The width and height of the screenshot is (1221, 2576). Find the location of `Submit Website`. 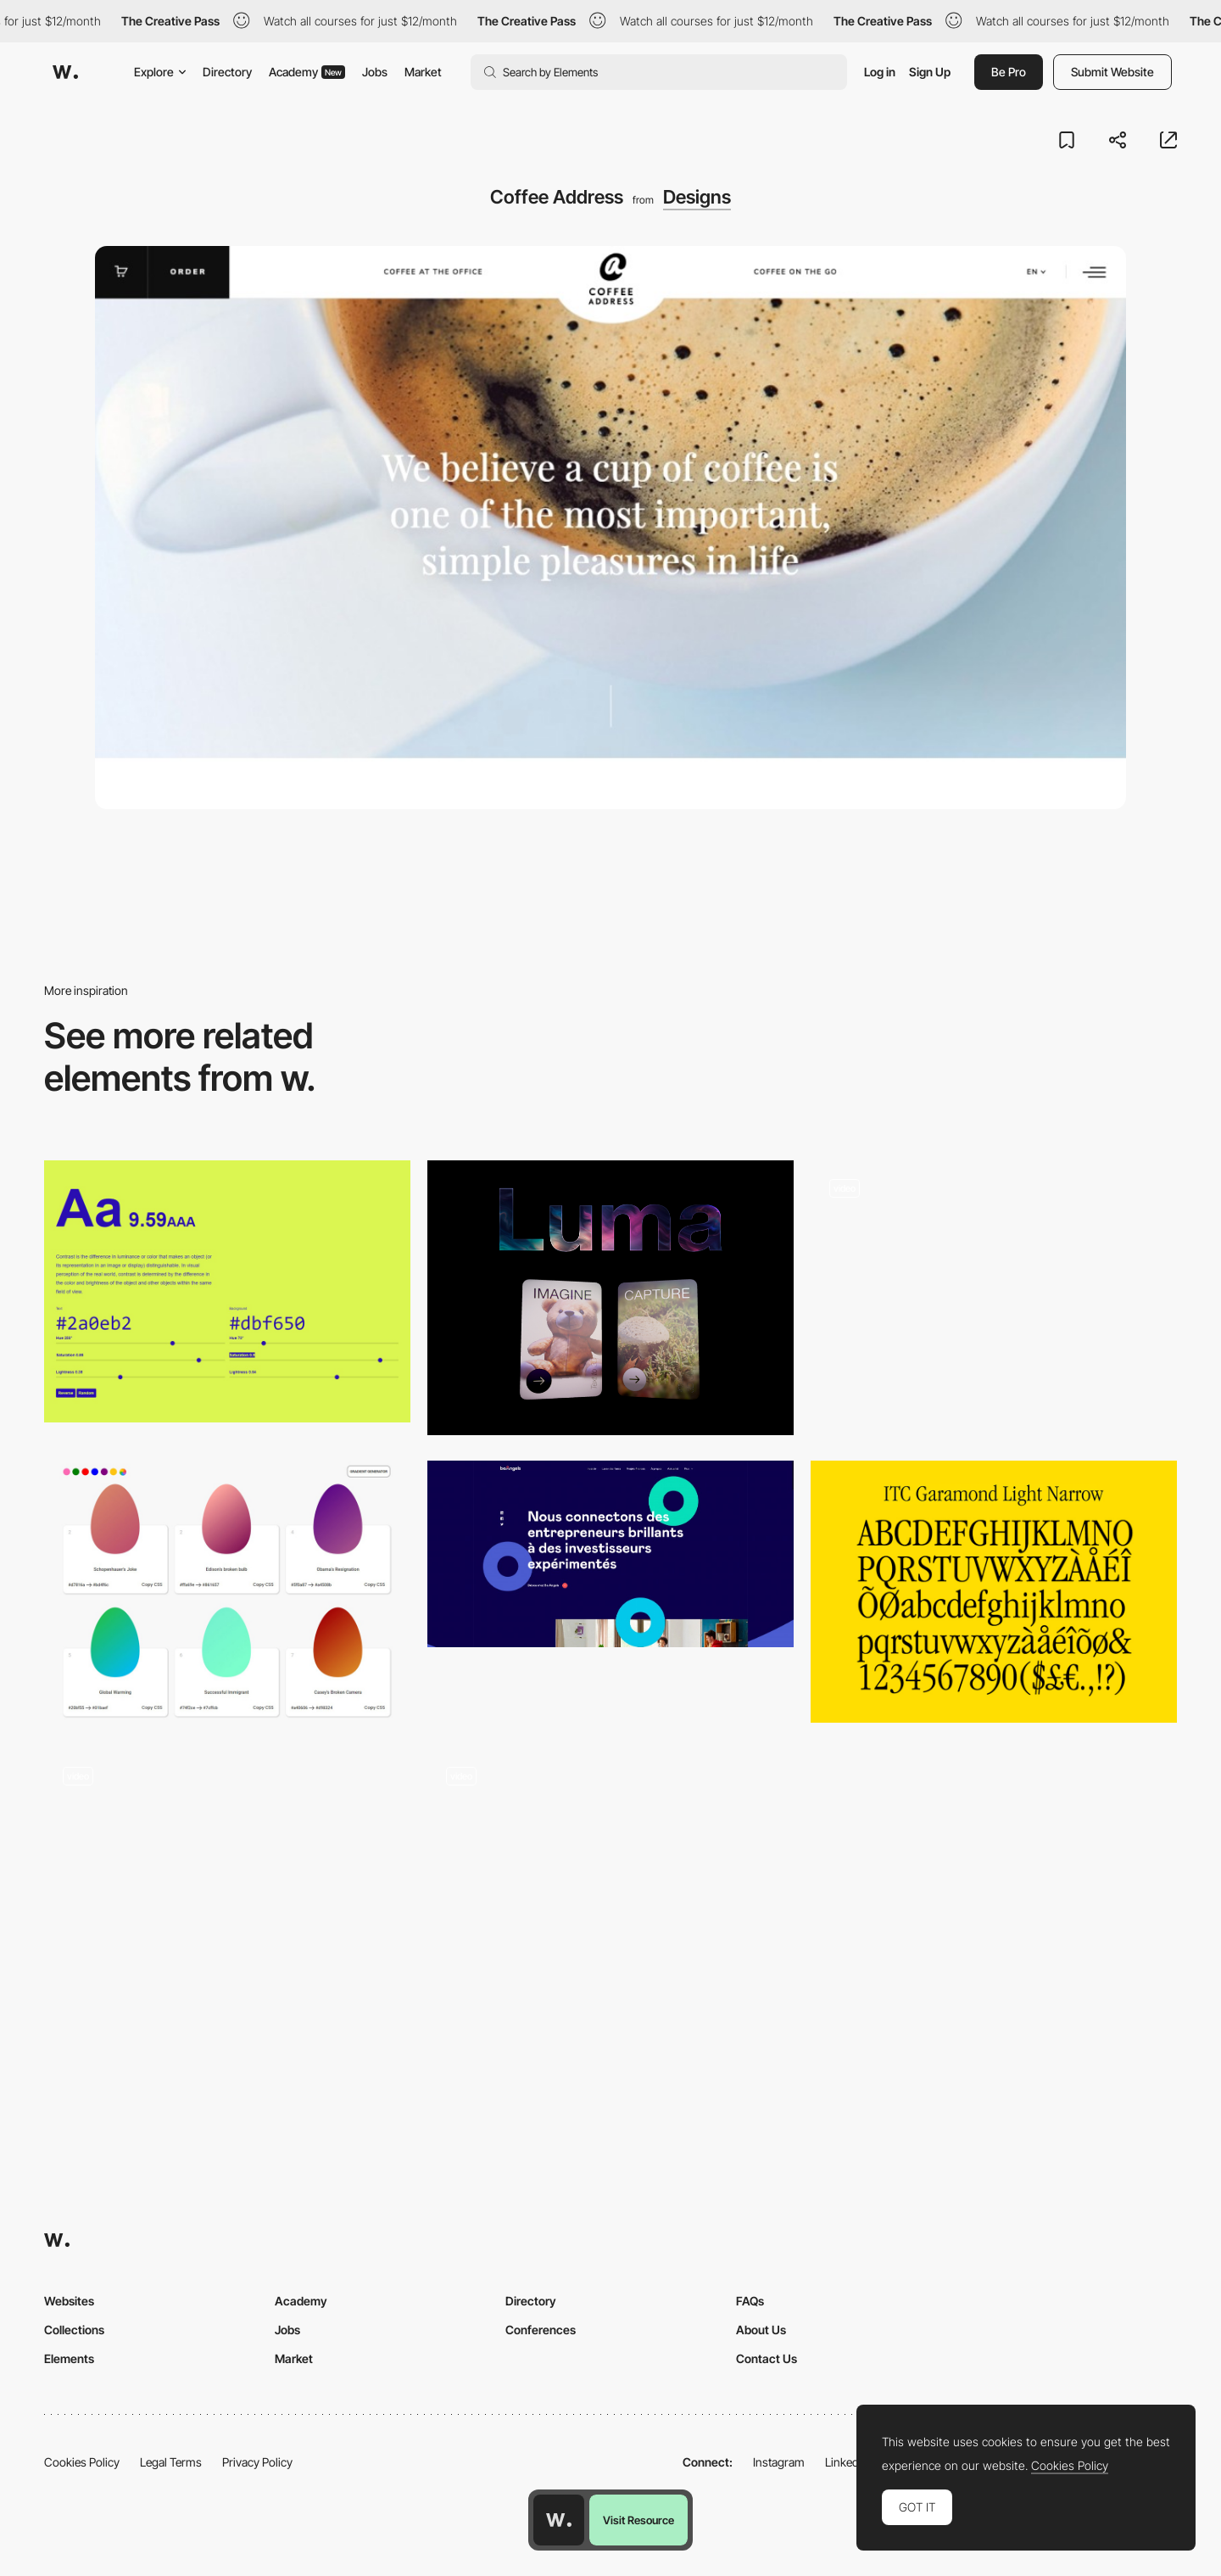

Submit Website is located at coordinates (1112, 71).